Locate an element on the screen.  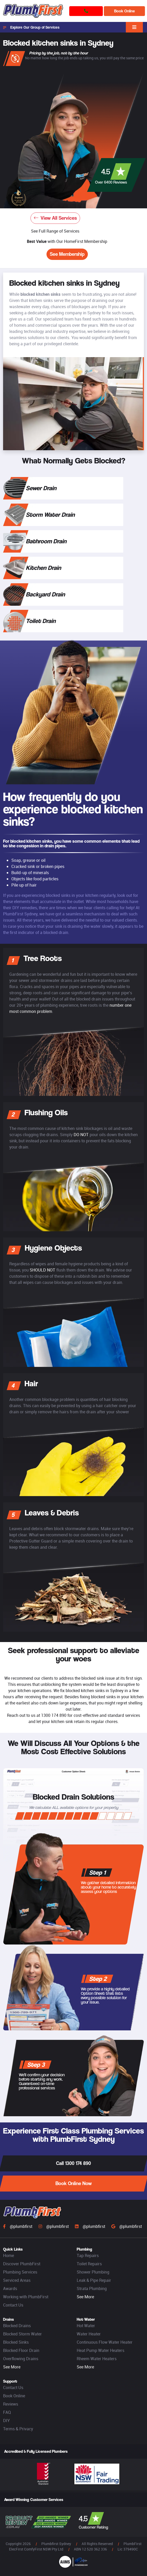
Reviews is located at coordinates (10, 2404).